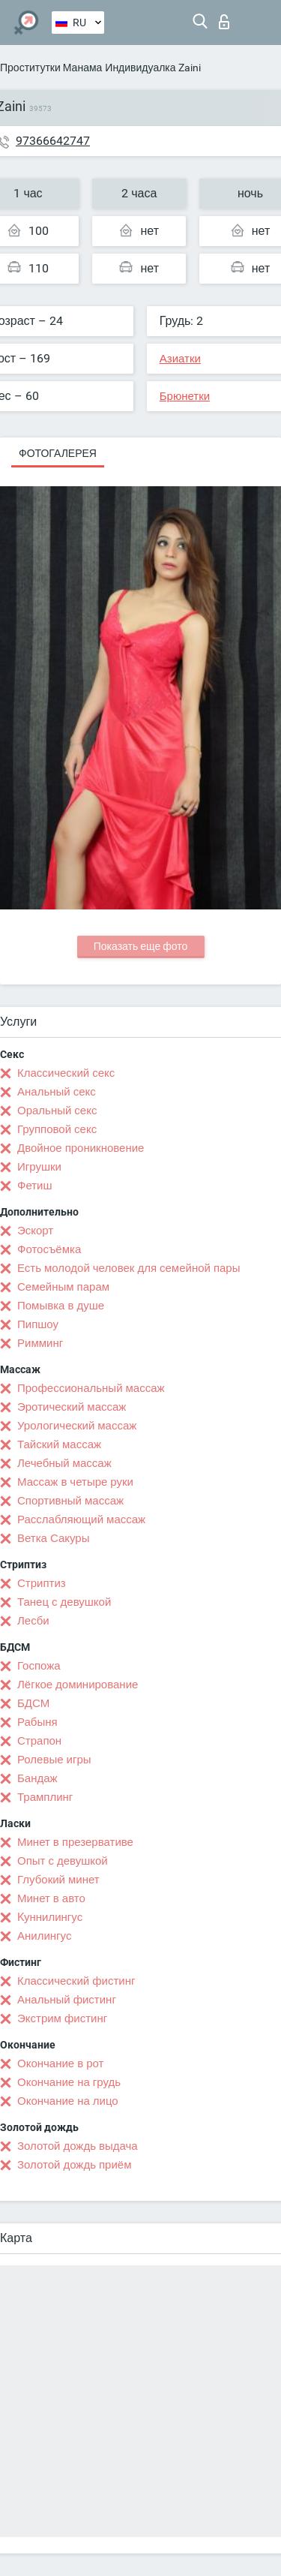 The height and width of the screenshot is (2576, 281). I want to click on Фотосъёмка, so click(49, 1249).